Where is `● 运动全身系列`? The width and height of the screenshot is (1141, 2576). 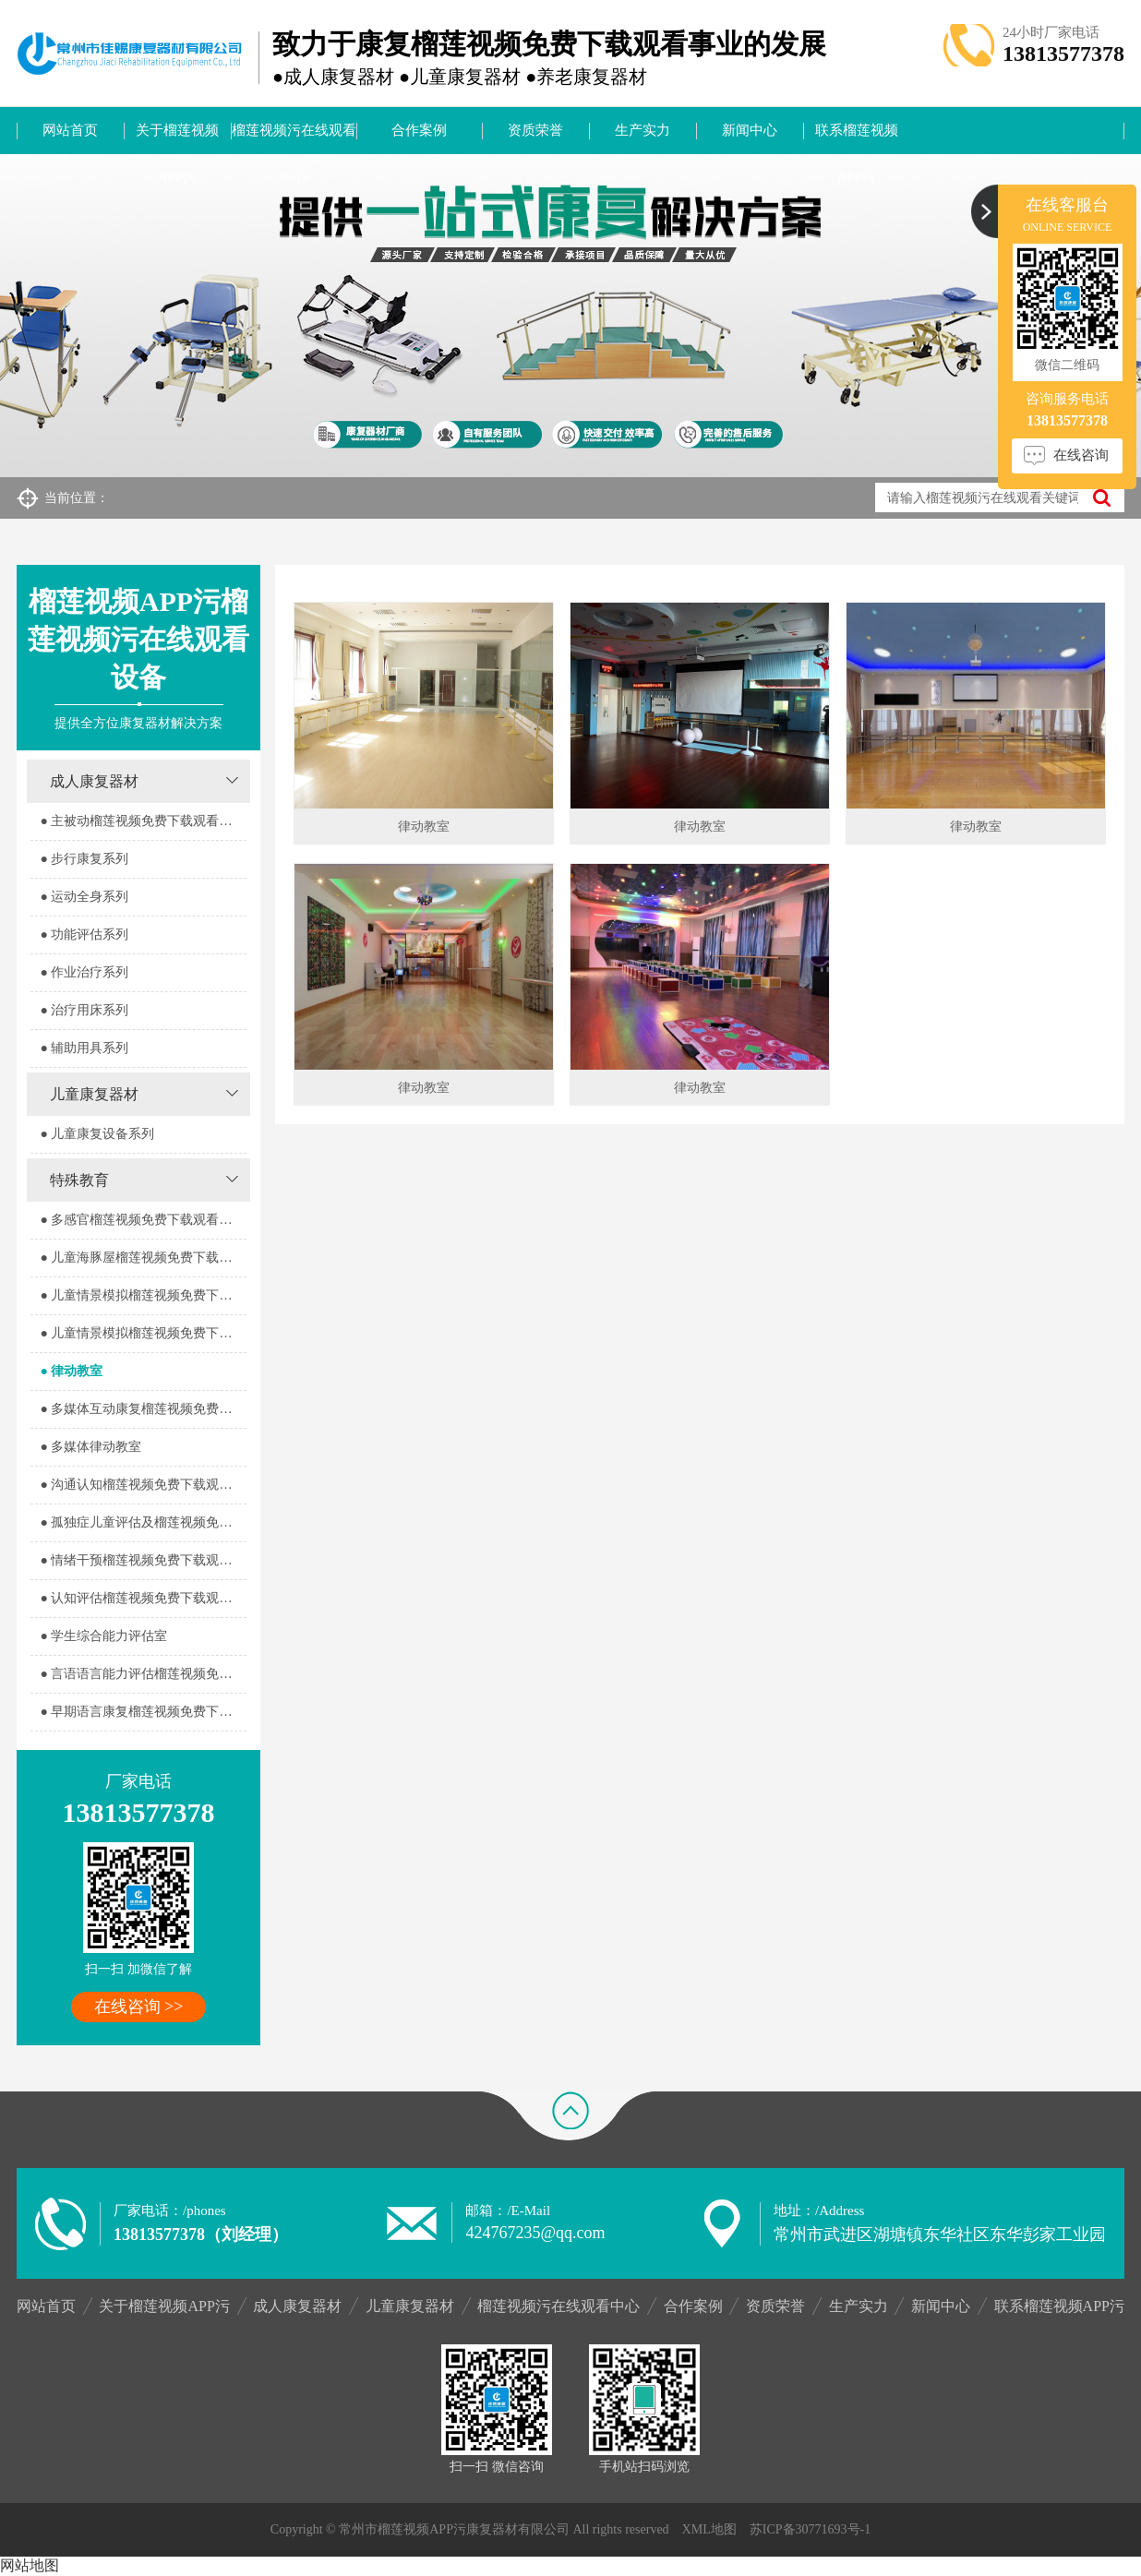
● 运动全身系列 is located at coordinates (84, 897).